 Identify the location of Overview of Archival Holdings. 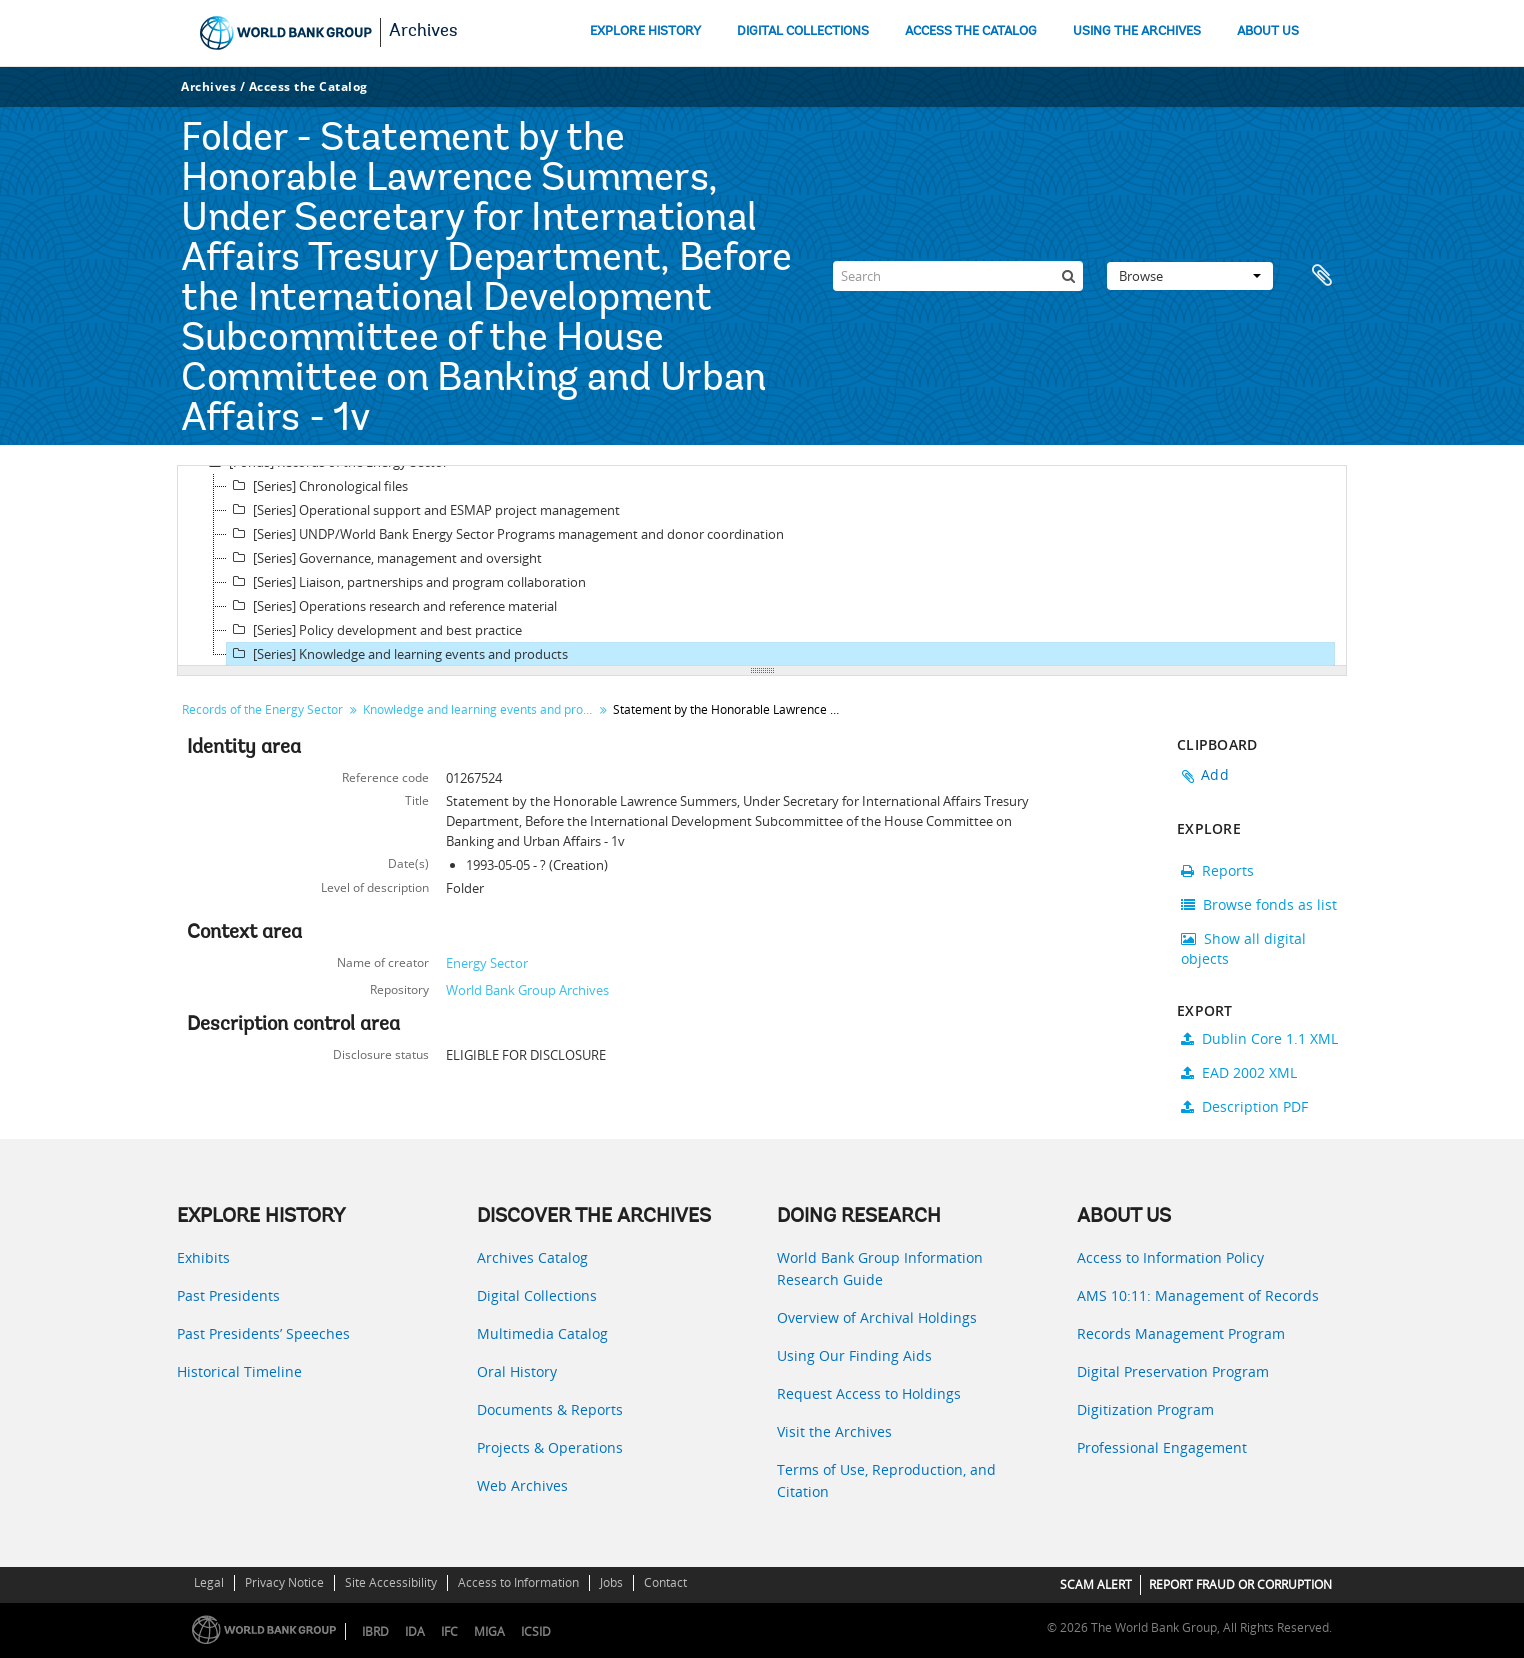
(877, 1317).